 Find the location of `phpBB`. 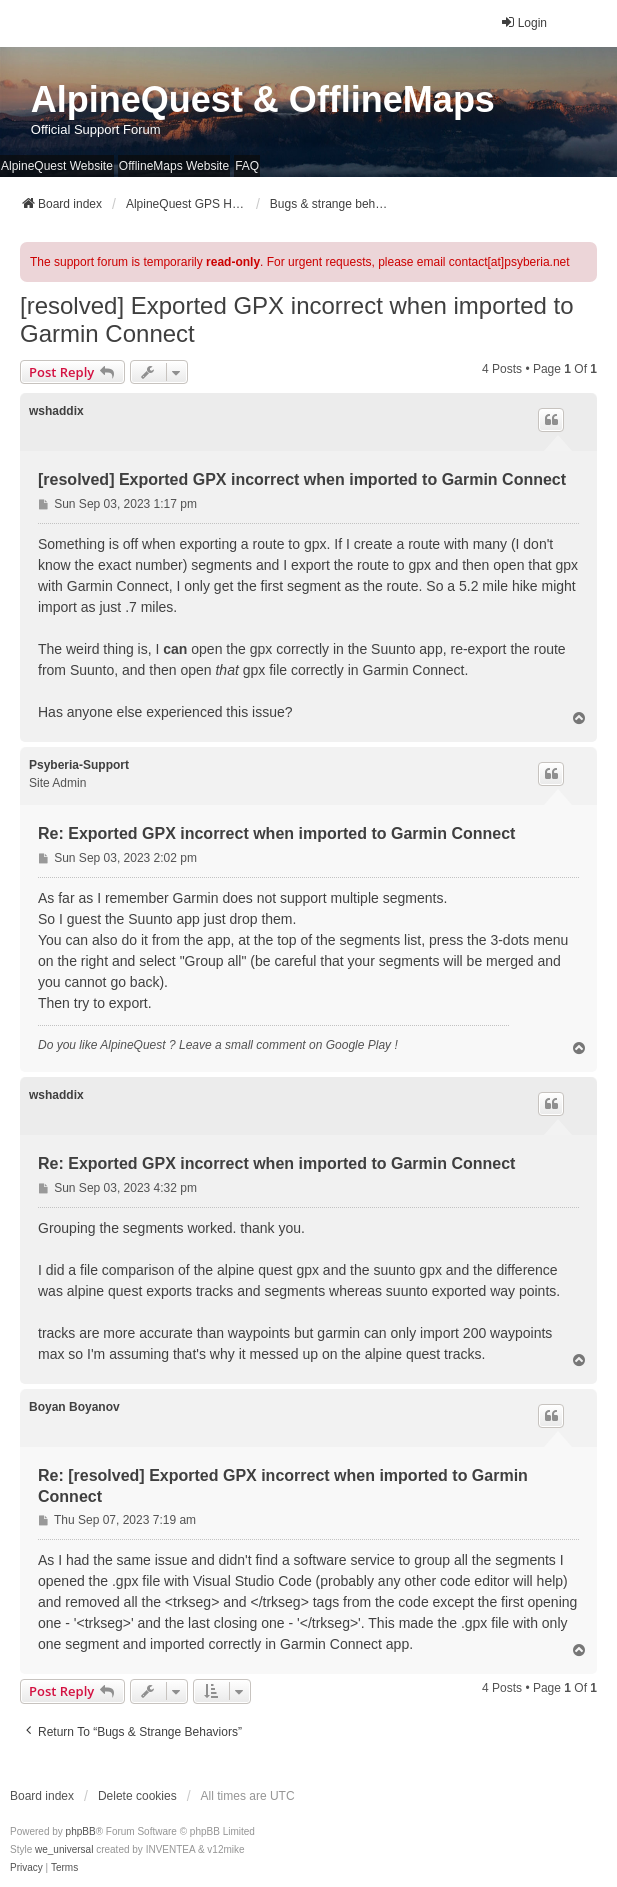

phpBB is located at coordinates (81, 1831).